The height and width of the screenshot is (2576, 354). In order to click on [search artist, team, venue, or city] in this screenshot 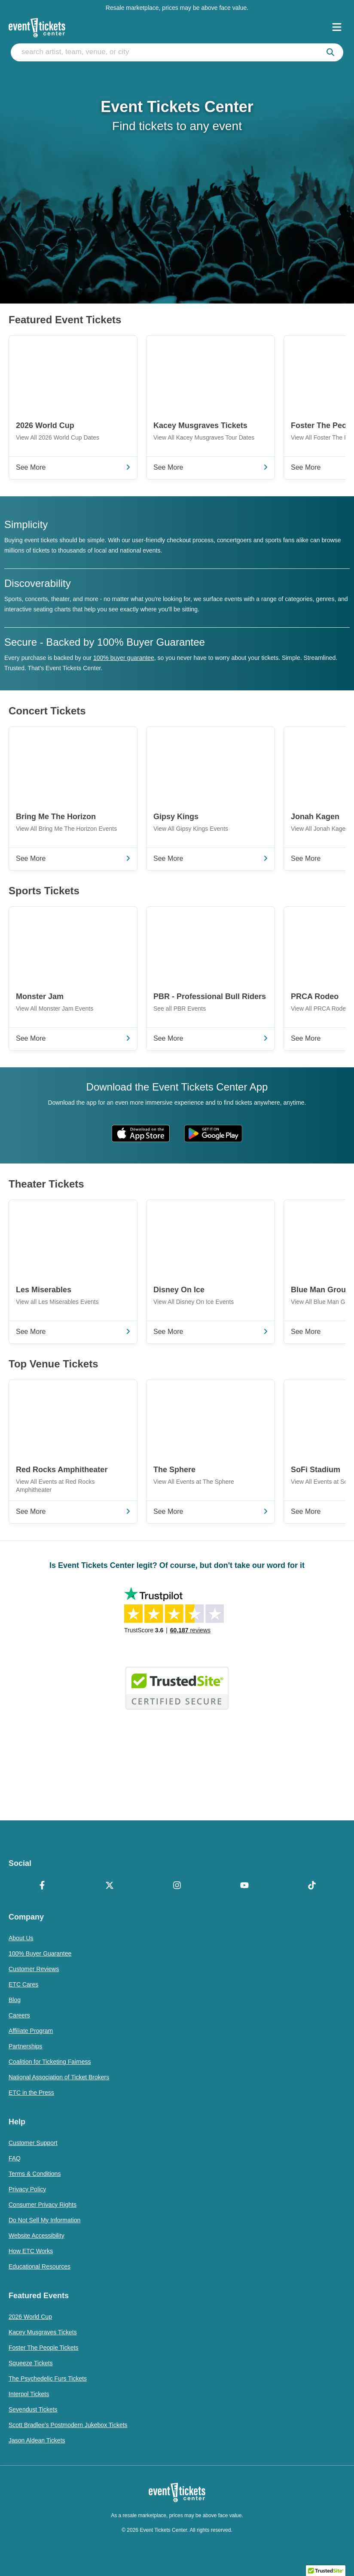, I will do `click(177, 52)`.